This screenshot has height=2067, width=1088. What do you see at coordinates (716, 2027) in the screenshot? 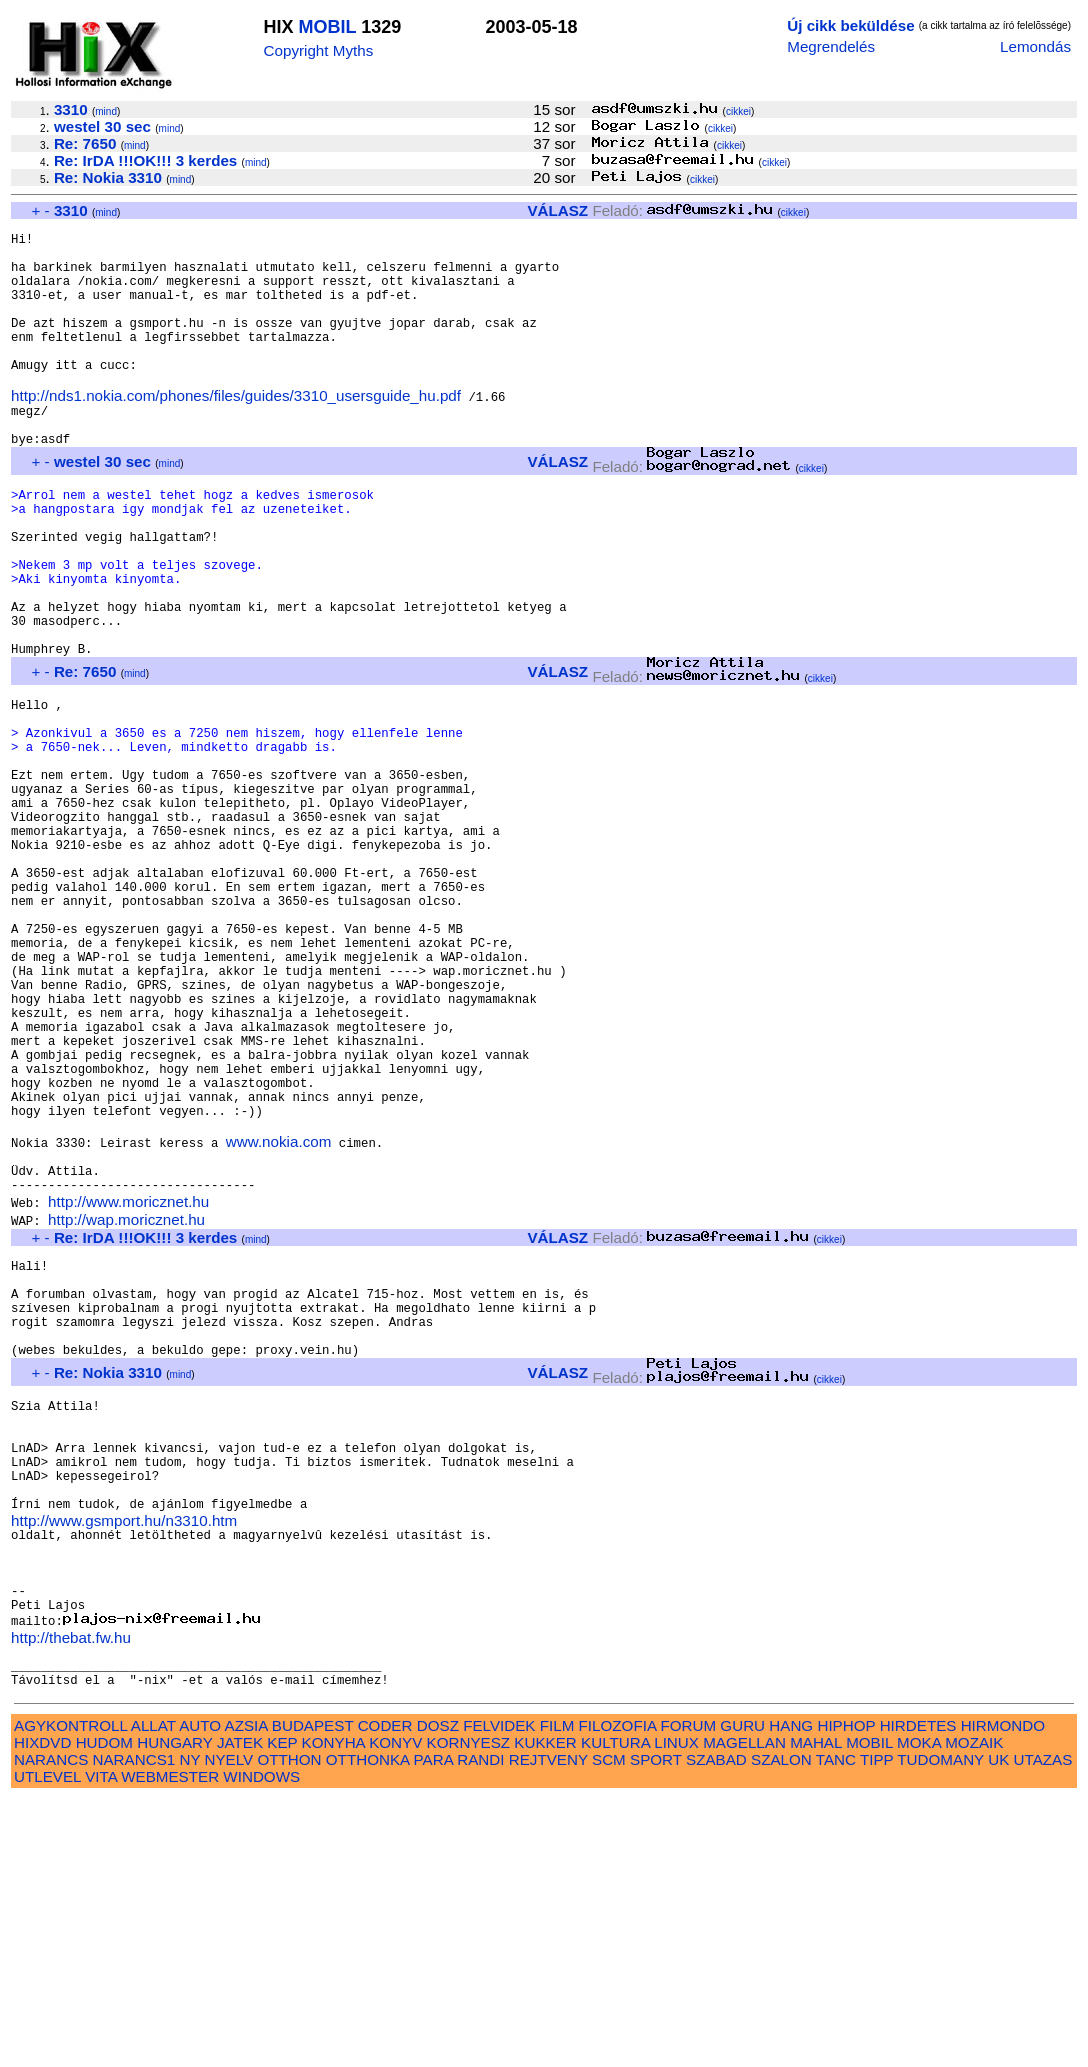
I see `SZABAD` at bounding box center [716, 2027].